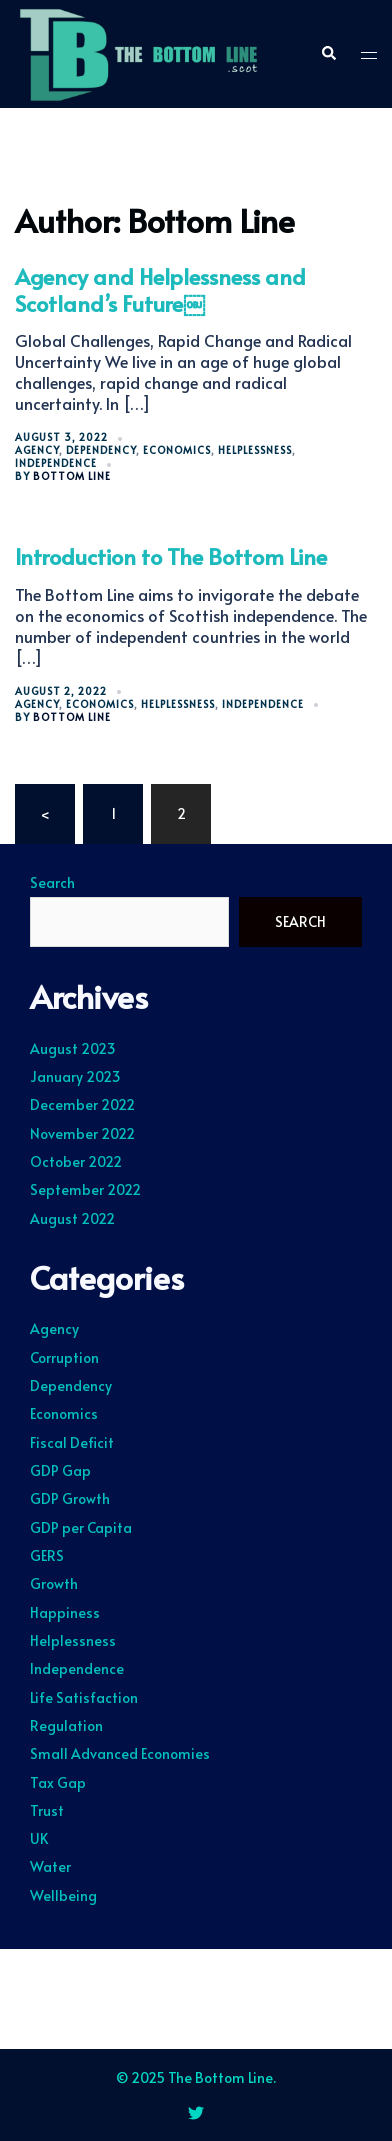  Describe the element at coordinates (60, 1470) in the screenshot. I see `GDP Gap` at that location.